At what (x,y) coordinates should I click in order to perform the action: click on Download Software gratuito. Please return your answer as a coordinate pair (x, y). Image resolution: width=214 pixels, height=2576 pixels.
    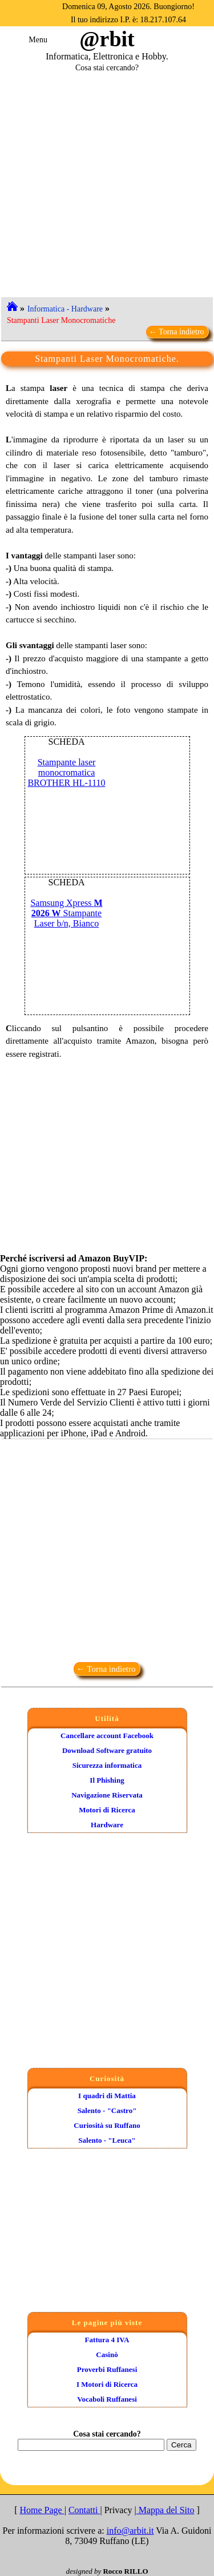
    Looking at the image, I should click on (107, 1750).